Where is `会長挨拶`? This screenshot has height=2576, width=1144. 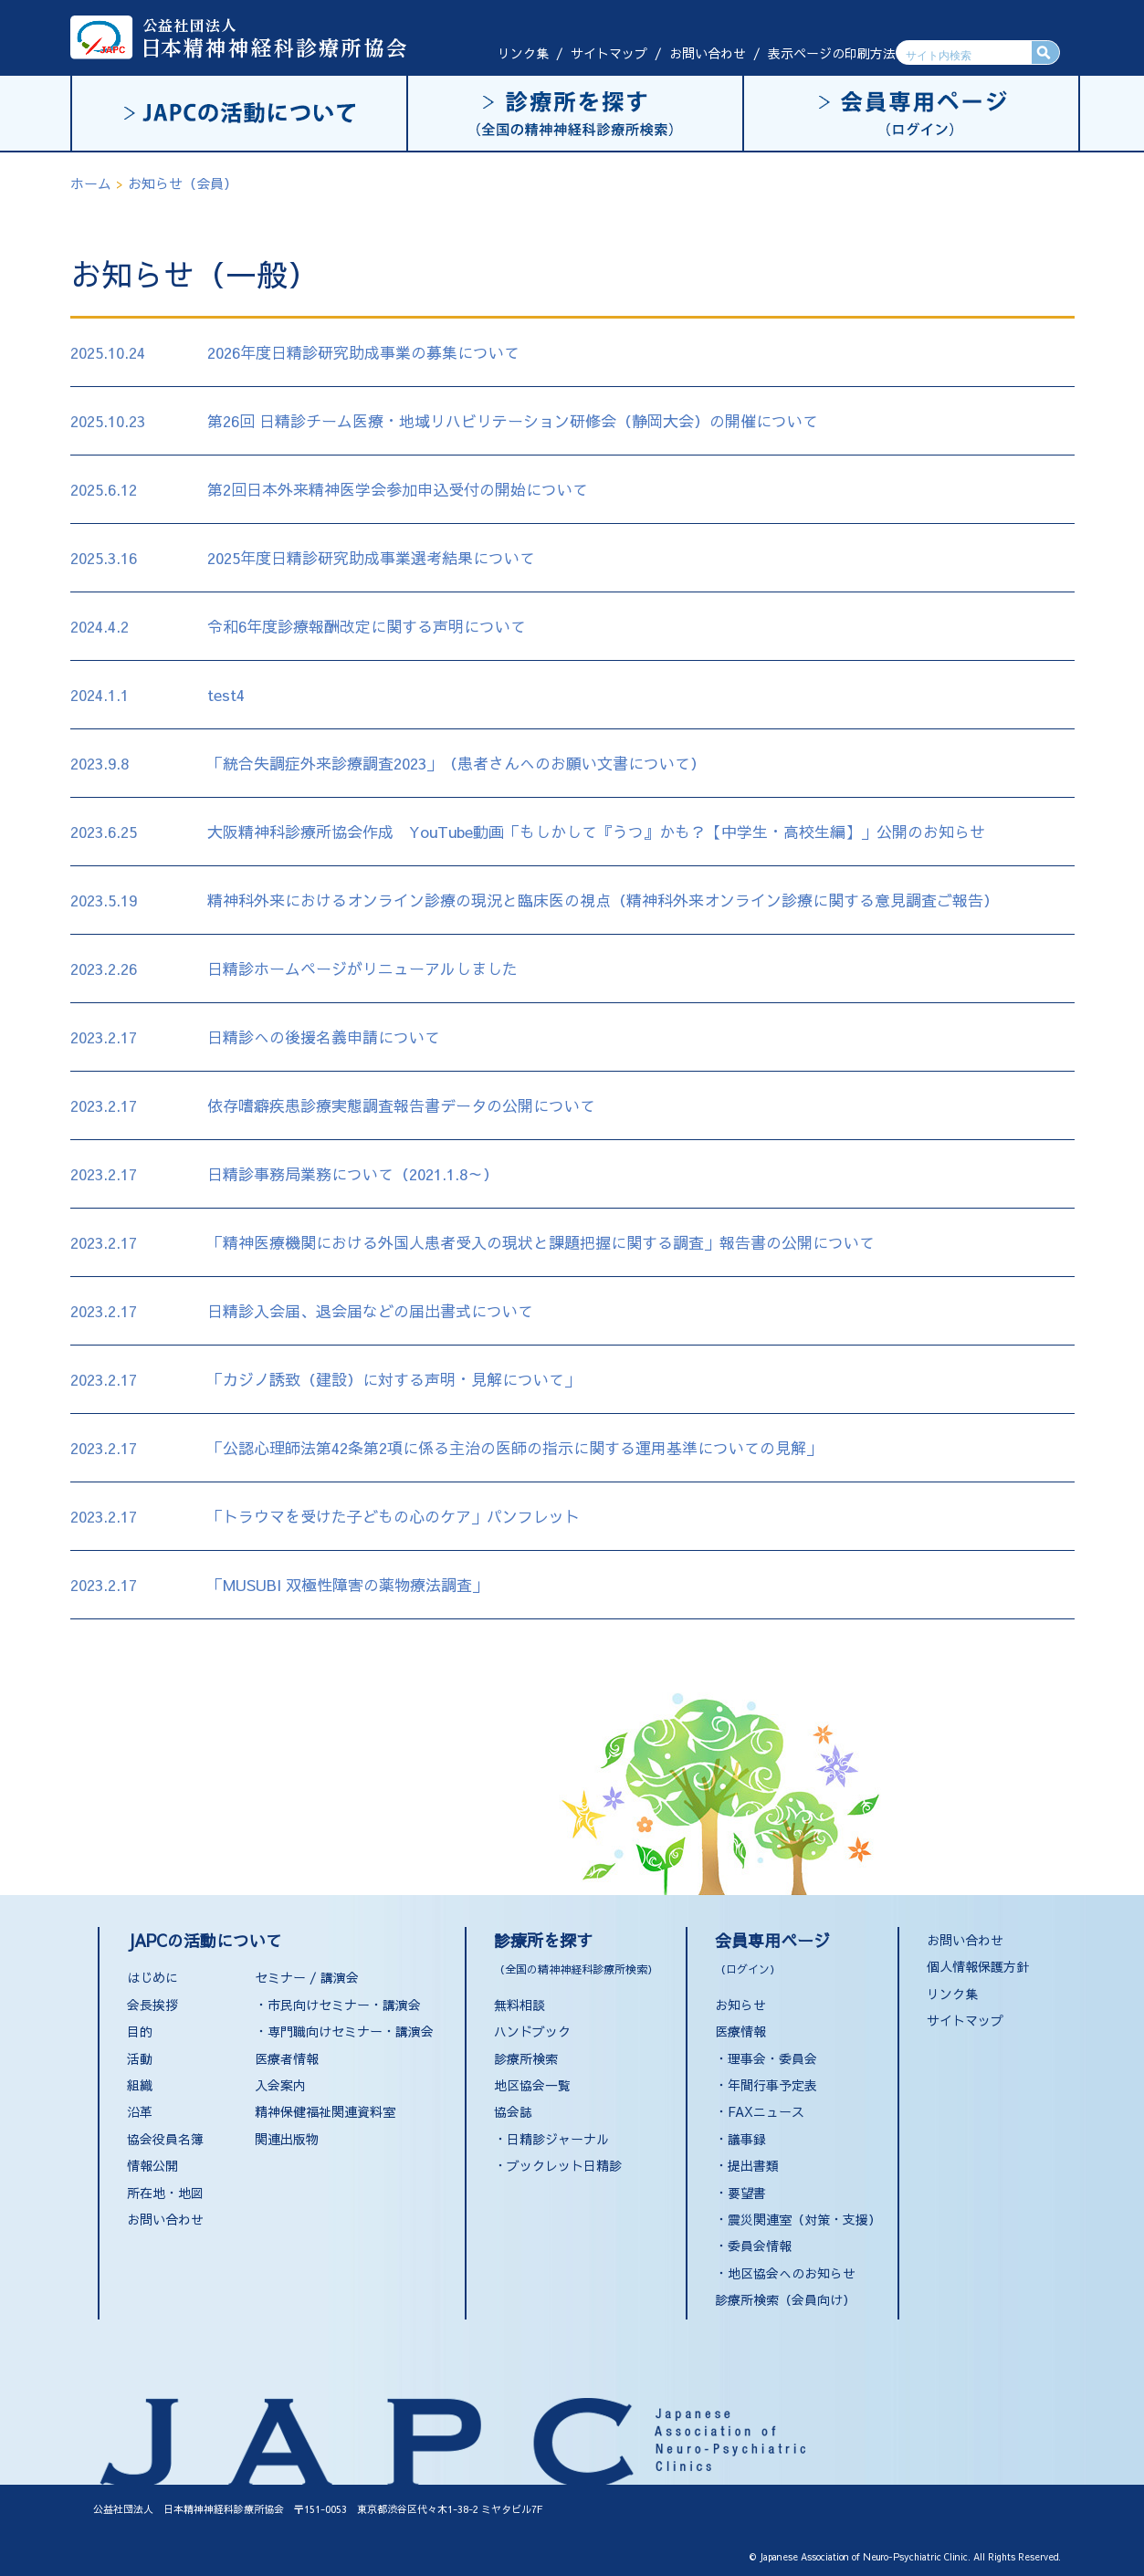 会長挨拶 is located at coordinates (152, 2004).